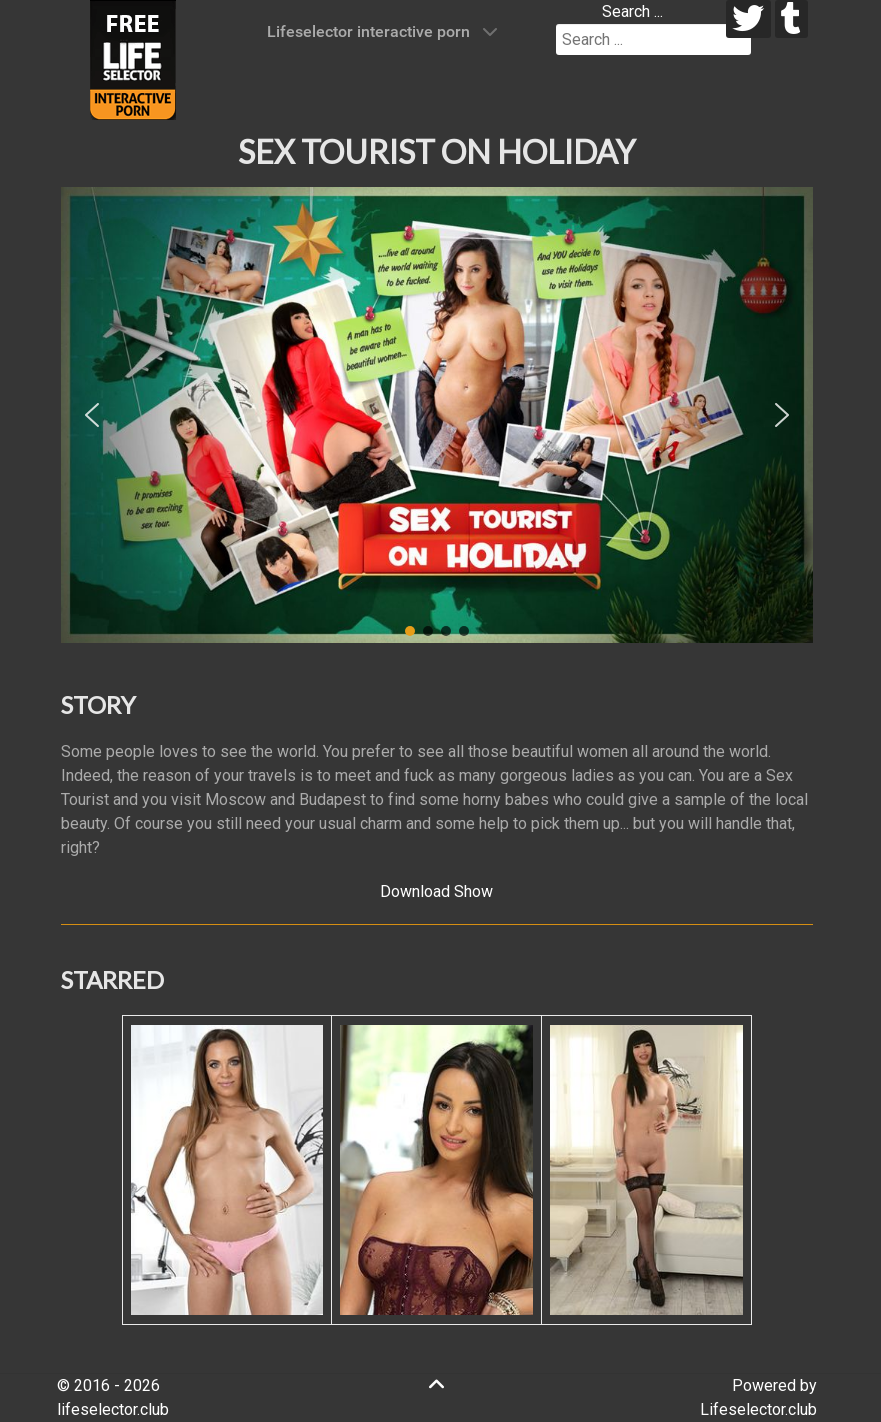 The height and width of the screenshot is (1422, 881). Describe the element at coordinates (632, 11) in the screenshot. I see `Search ...` at that location.